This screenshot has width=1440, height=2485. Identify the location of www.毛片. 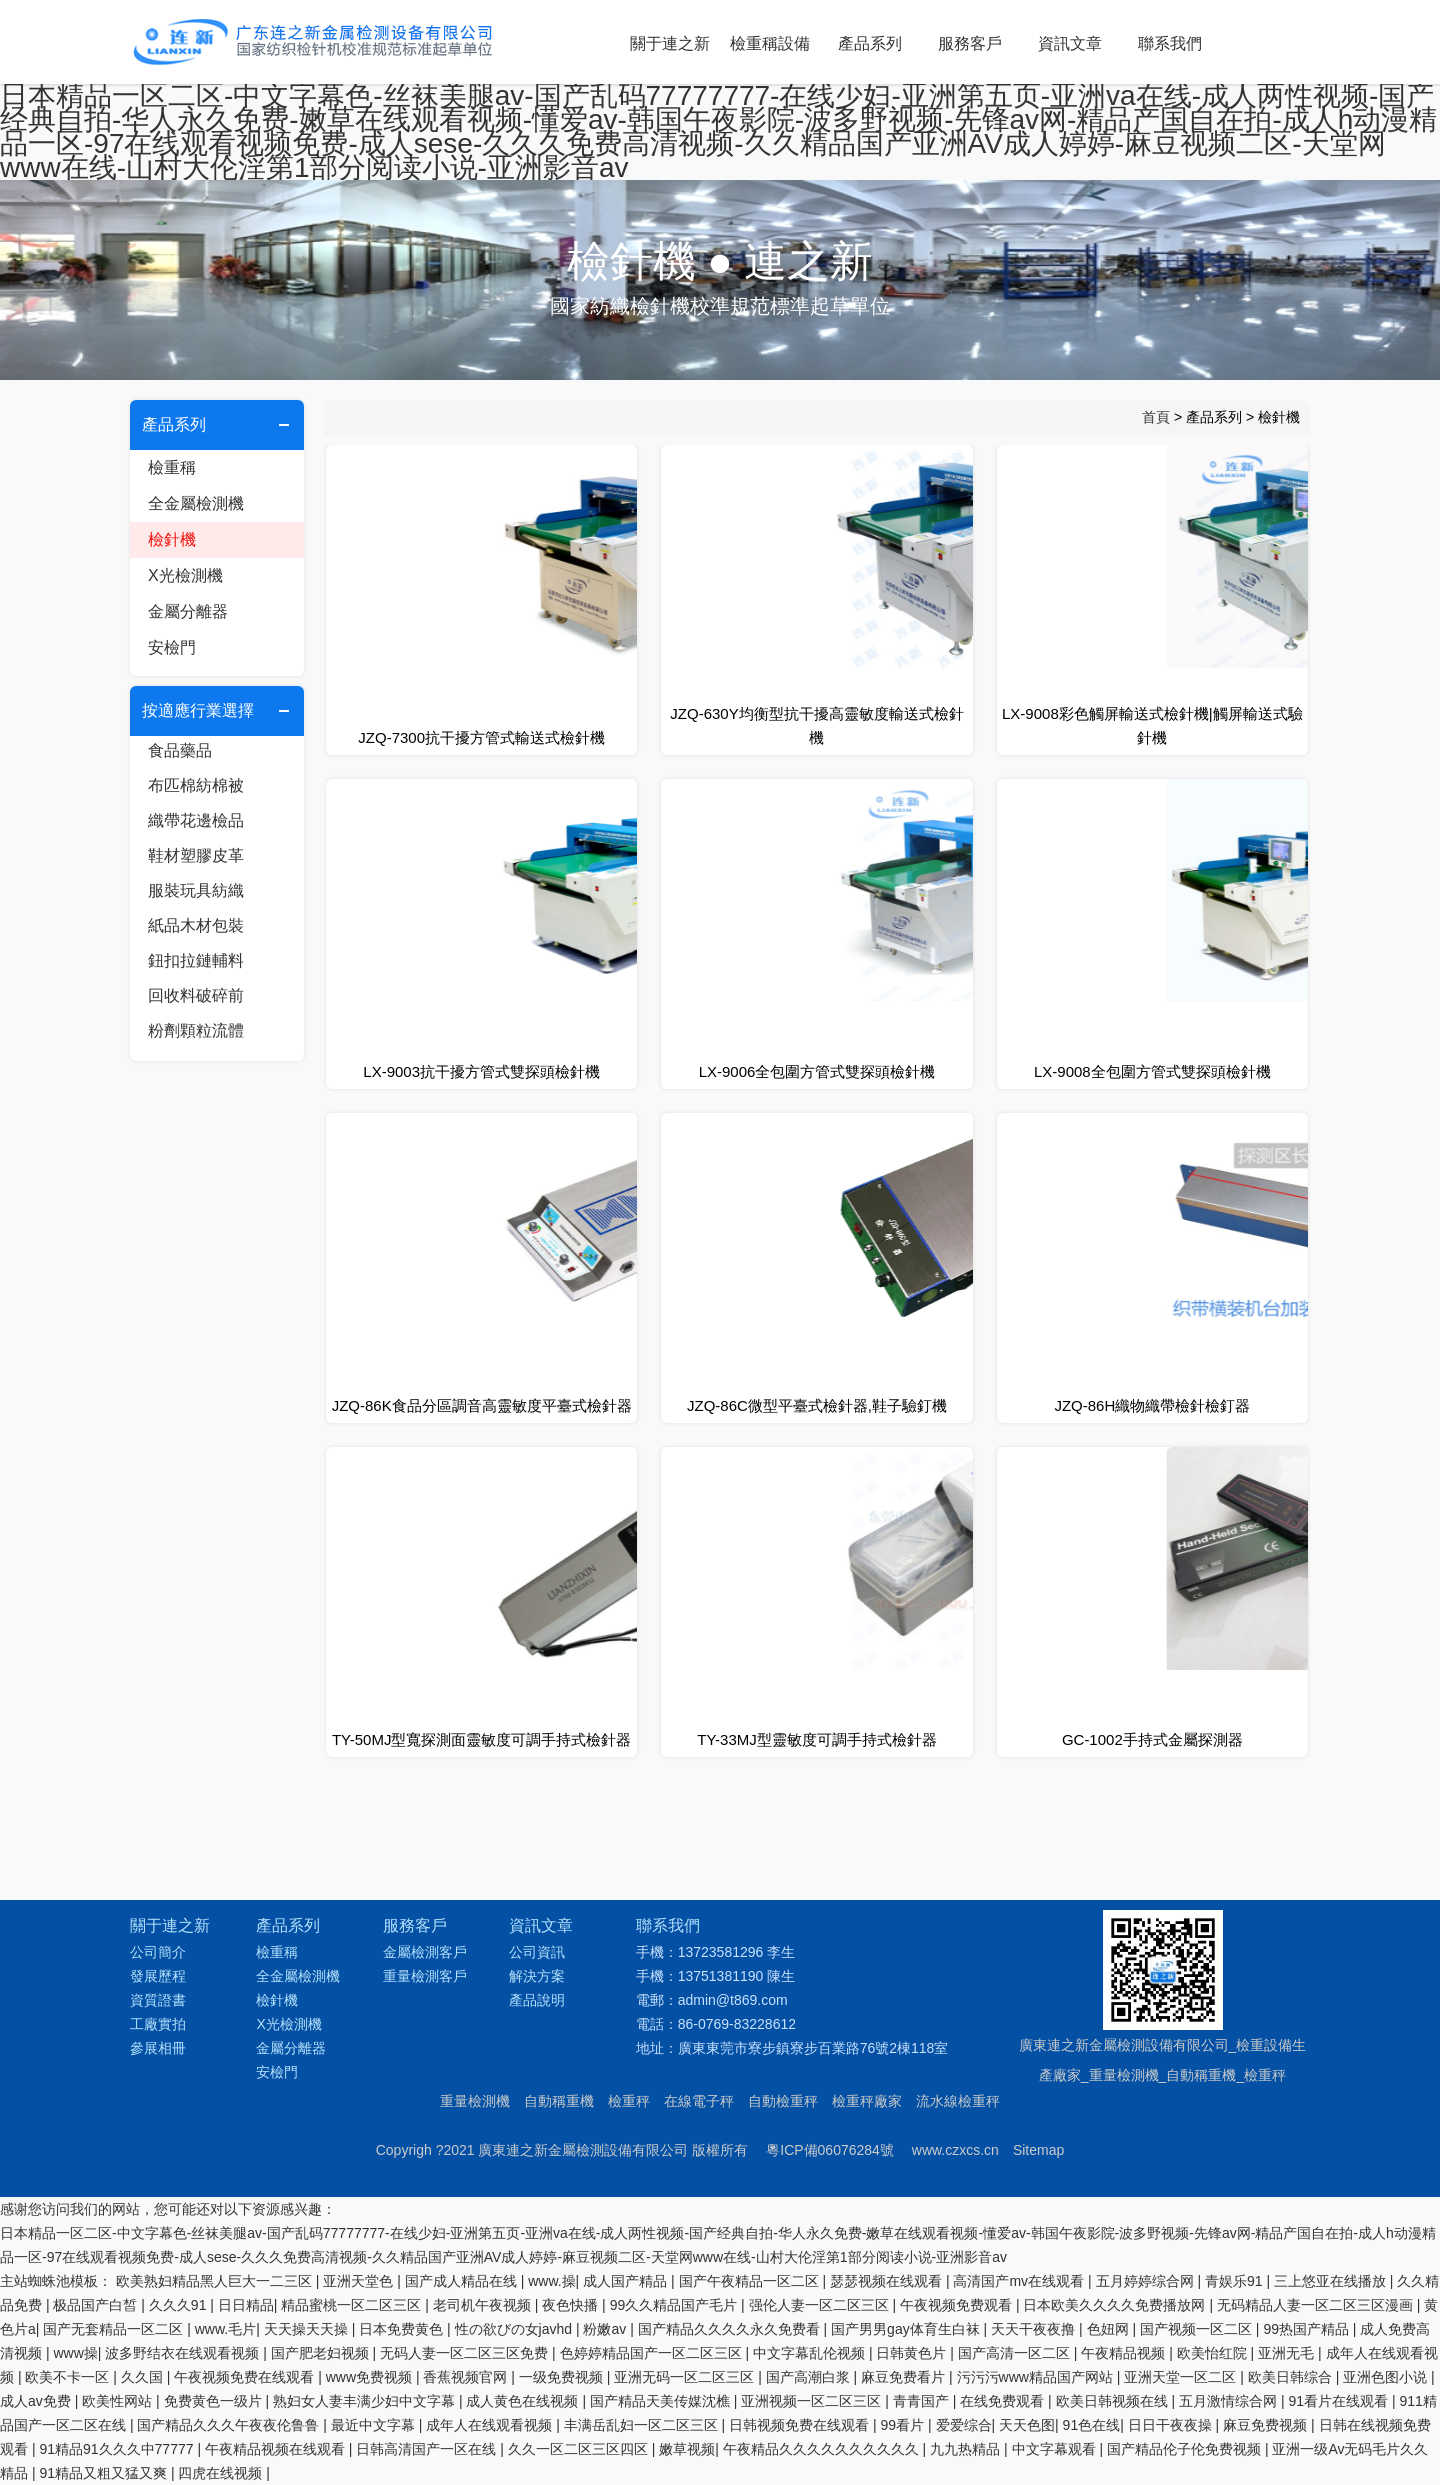
(225, 2329).